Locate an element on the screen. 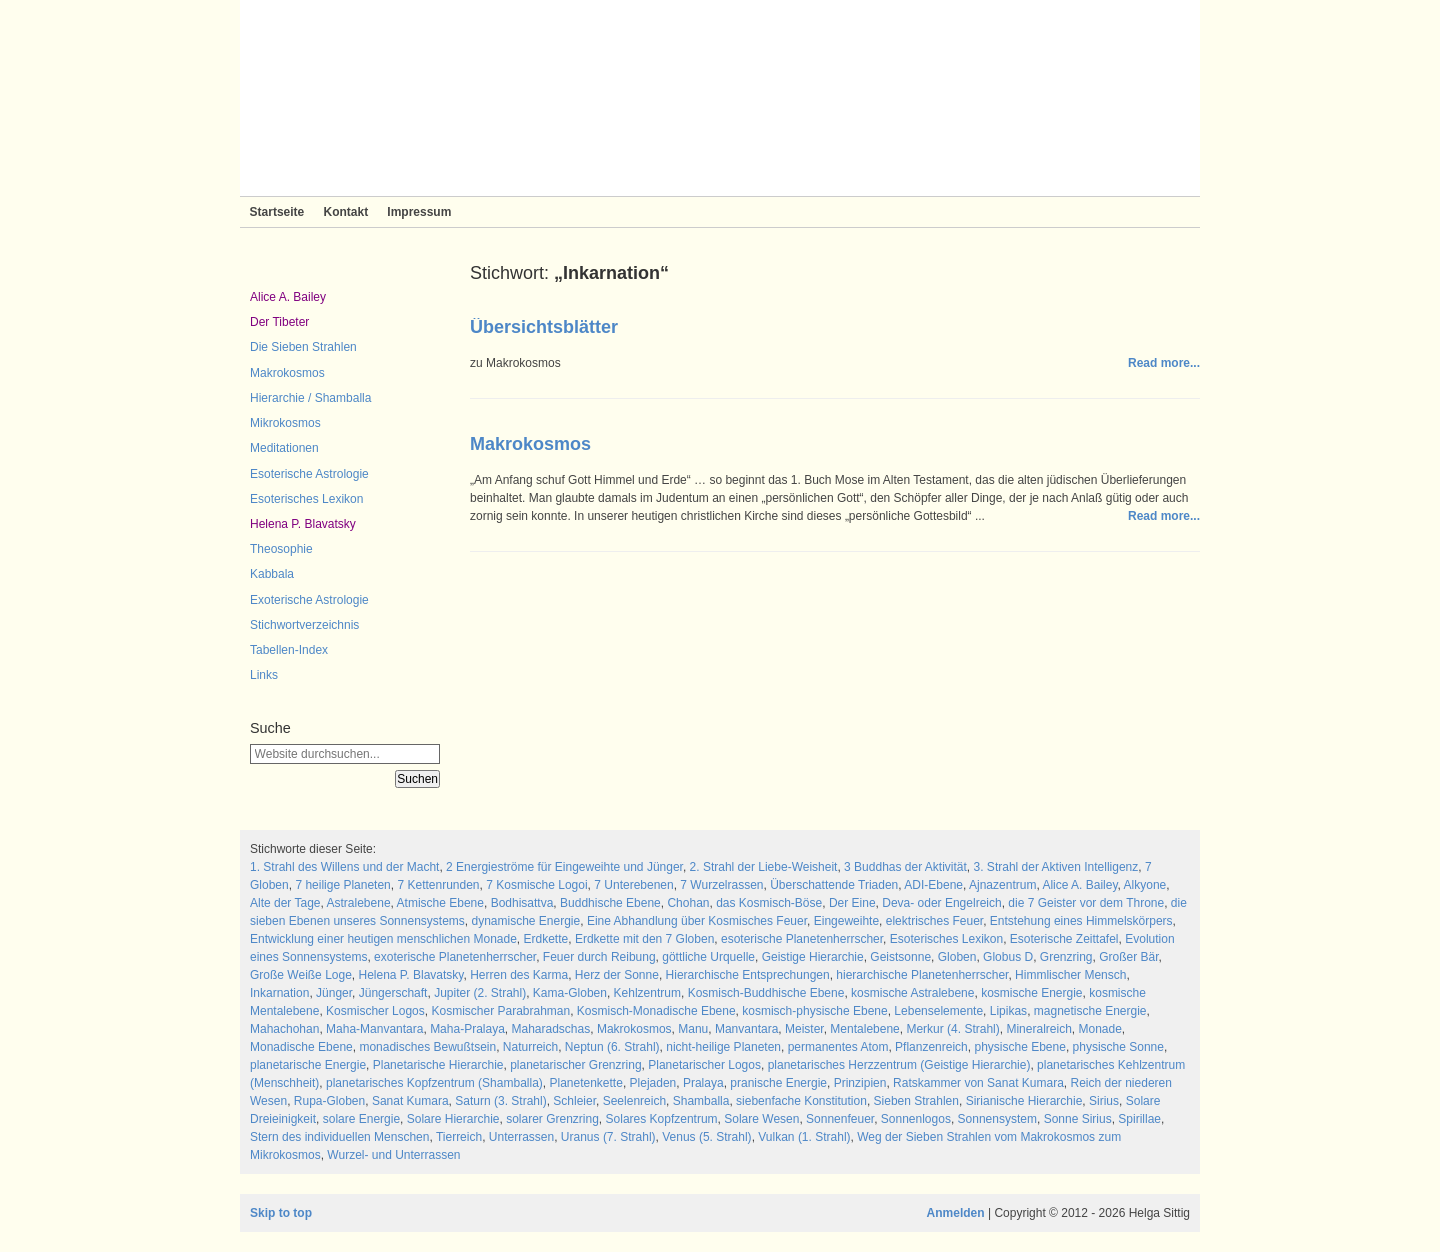 Image resolution: width=1440 pixels, height=1252 pixels. Geistige Hierarchie is located at coordinates (813, 957).